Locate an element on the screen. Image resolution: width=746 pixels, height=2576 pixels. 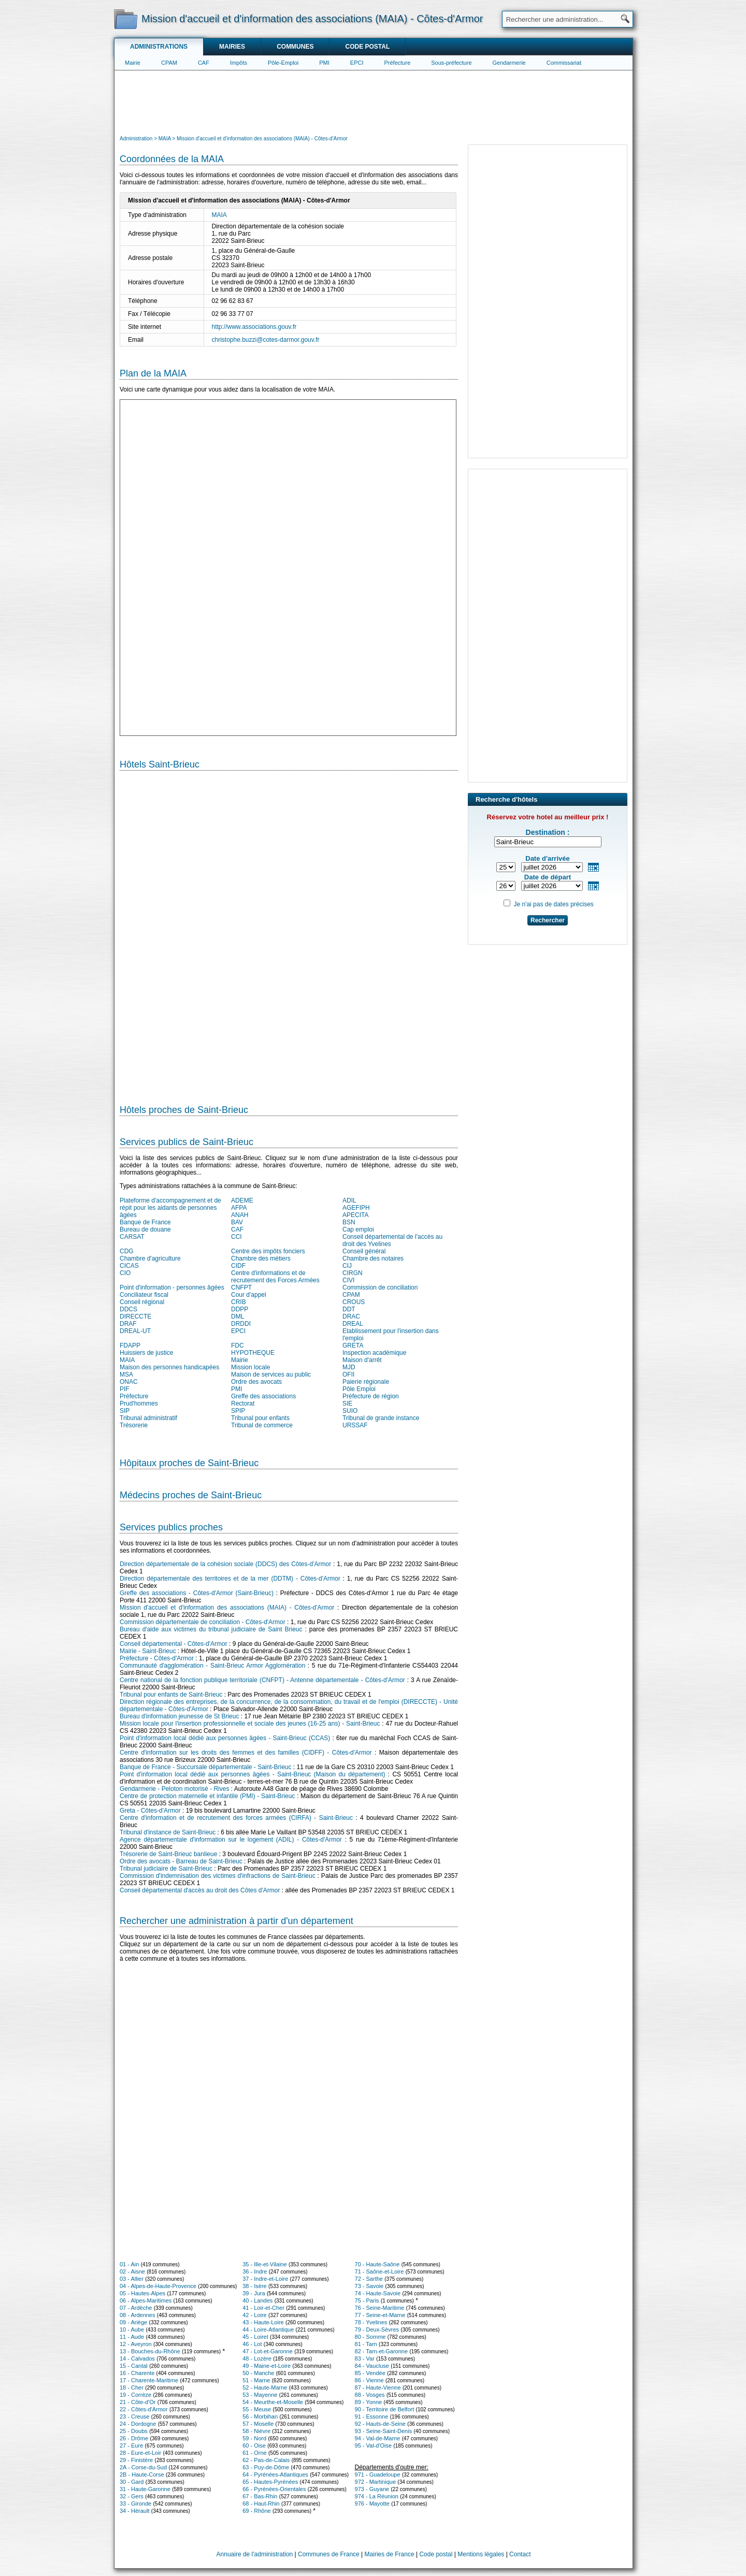
Ordre des avocats - Barreau de Saint-Brieuc is located at coordinates (181, 1861).